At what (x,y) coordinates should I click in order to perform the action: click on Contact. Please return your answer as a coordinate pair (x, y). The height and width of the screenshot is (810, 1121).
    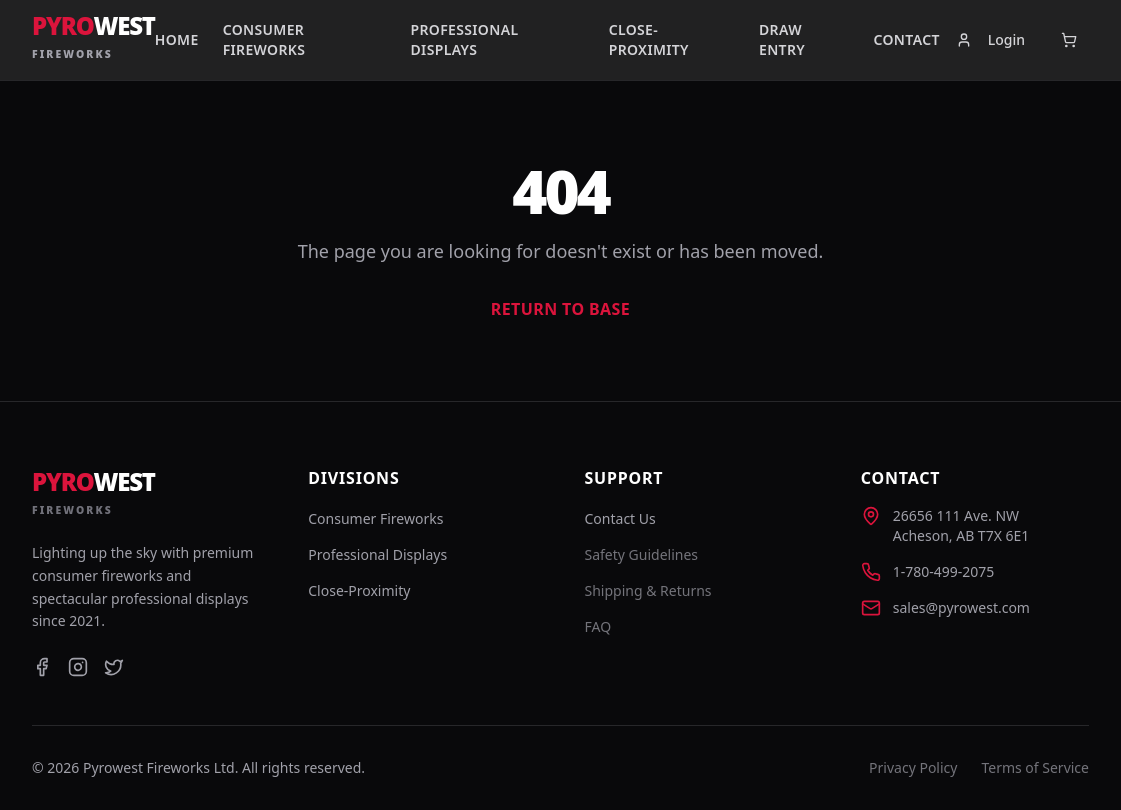
    Looking at the image, I should click on (907, 39).